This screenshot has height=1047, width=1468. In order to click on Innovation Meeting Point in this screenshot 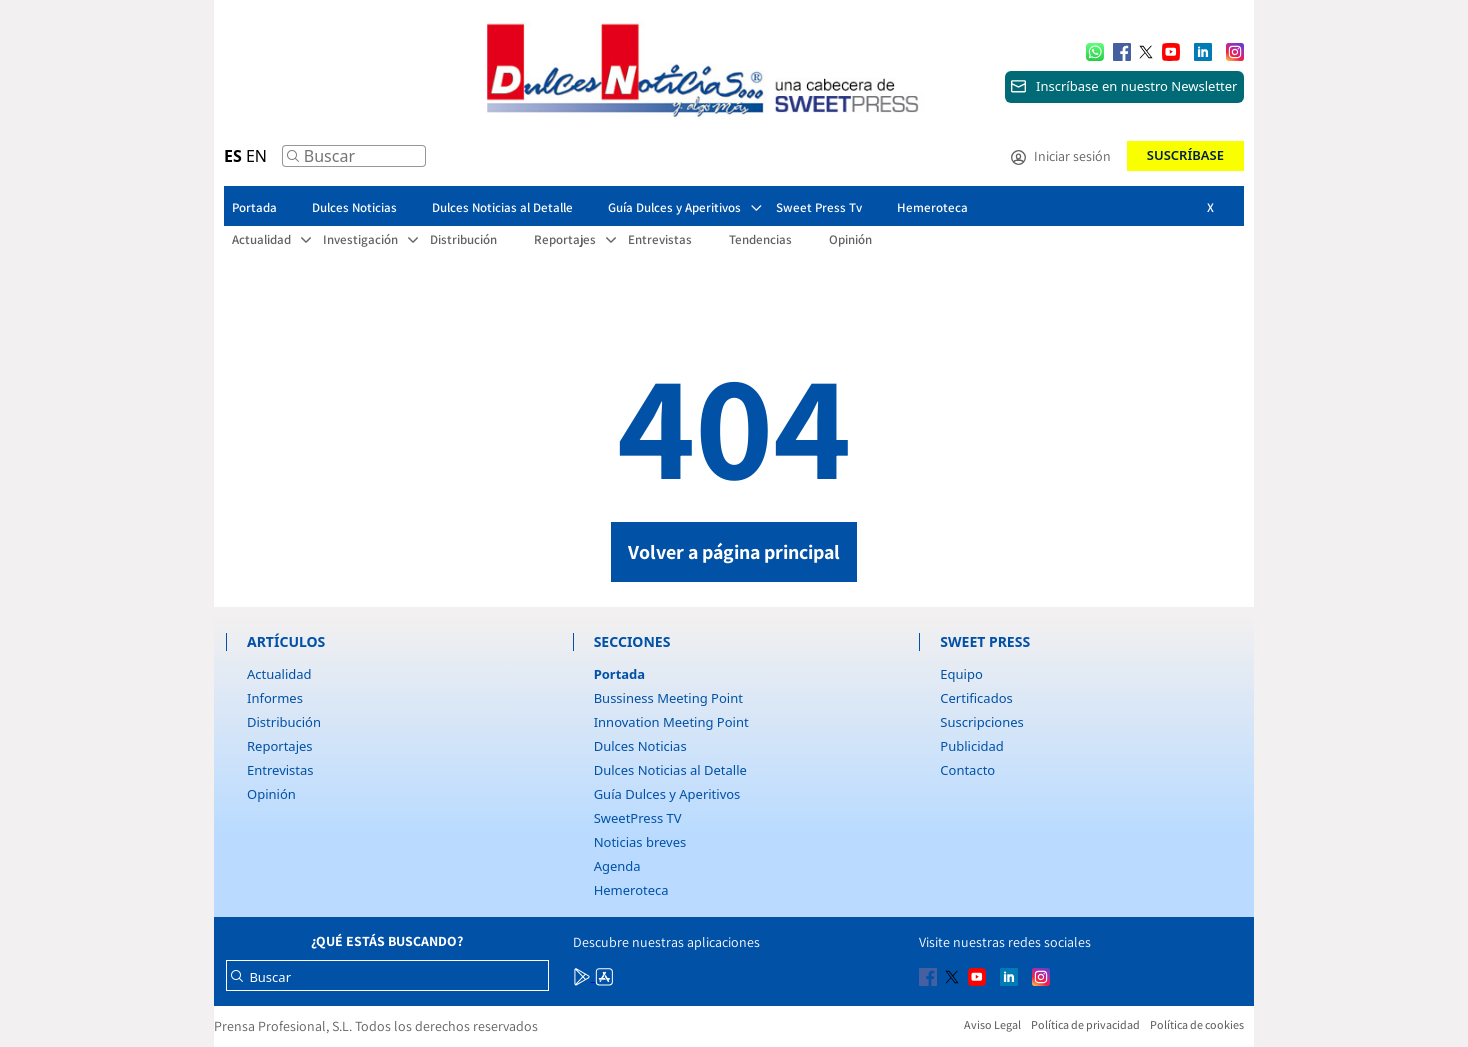, I will do `click(671, 722)`.